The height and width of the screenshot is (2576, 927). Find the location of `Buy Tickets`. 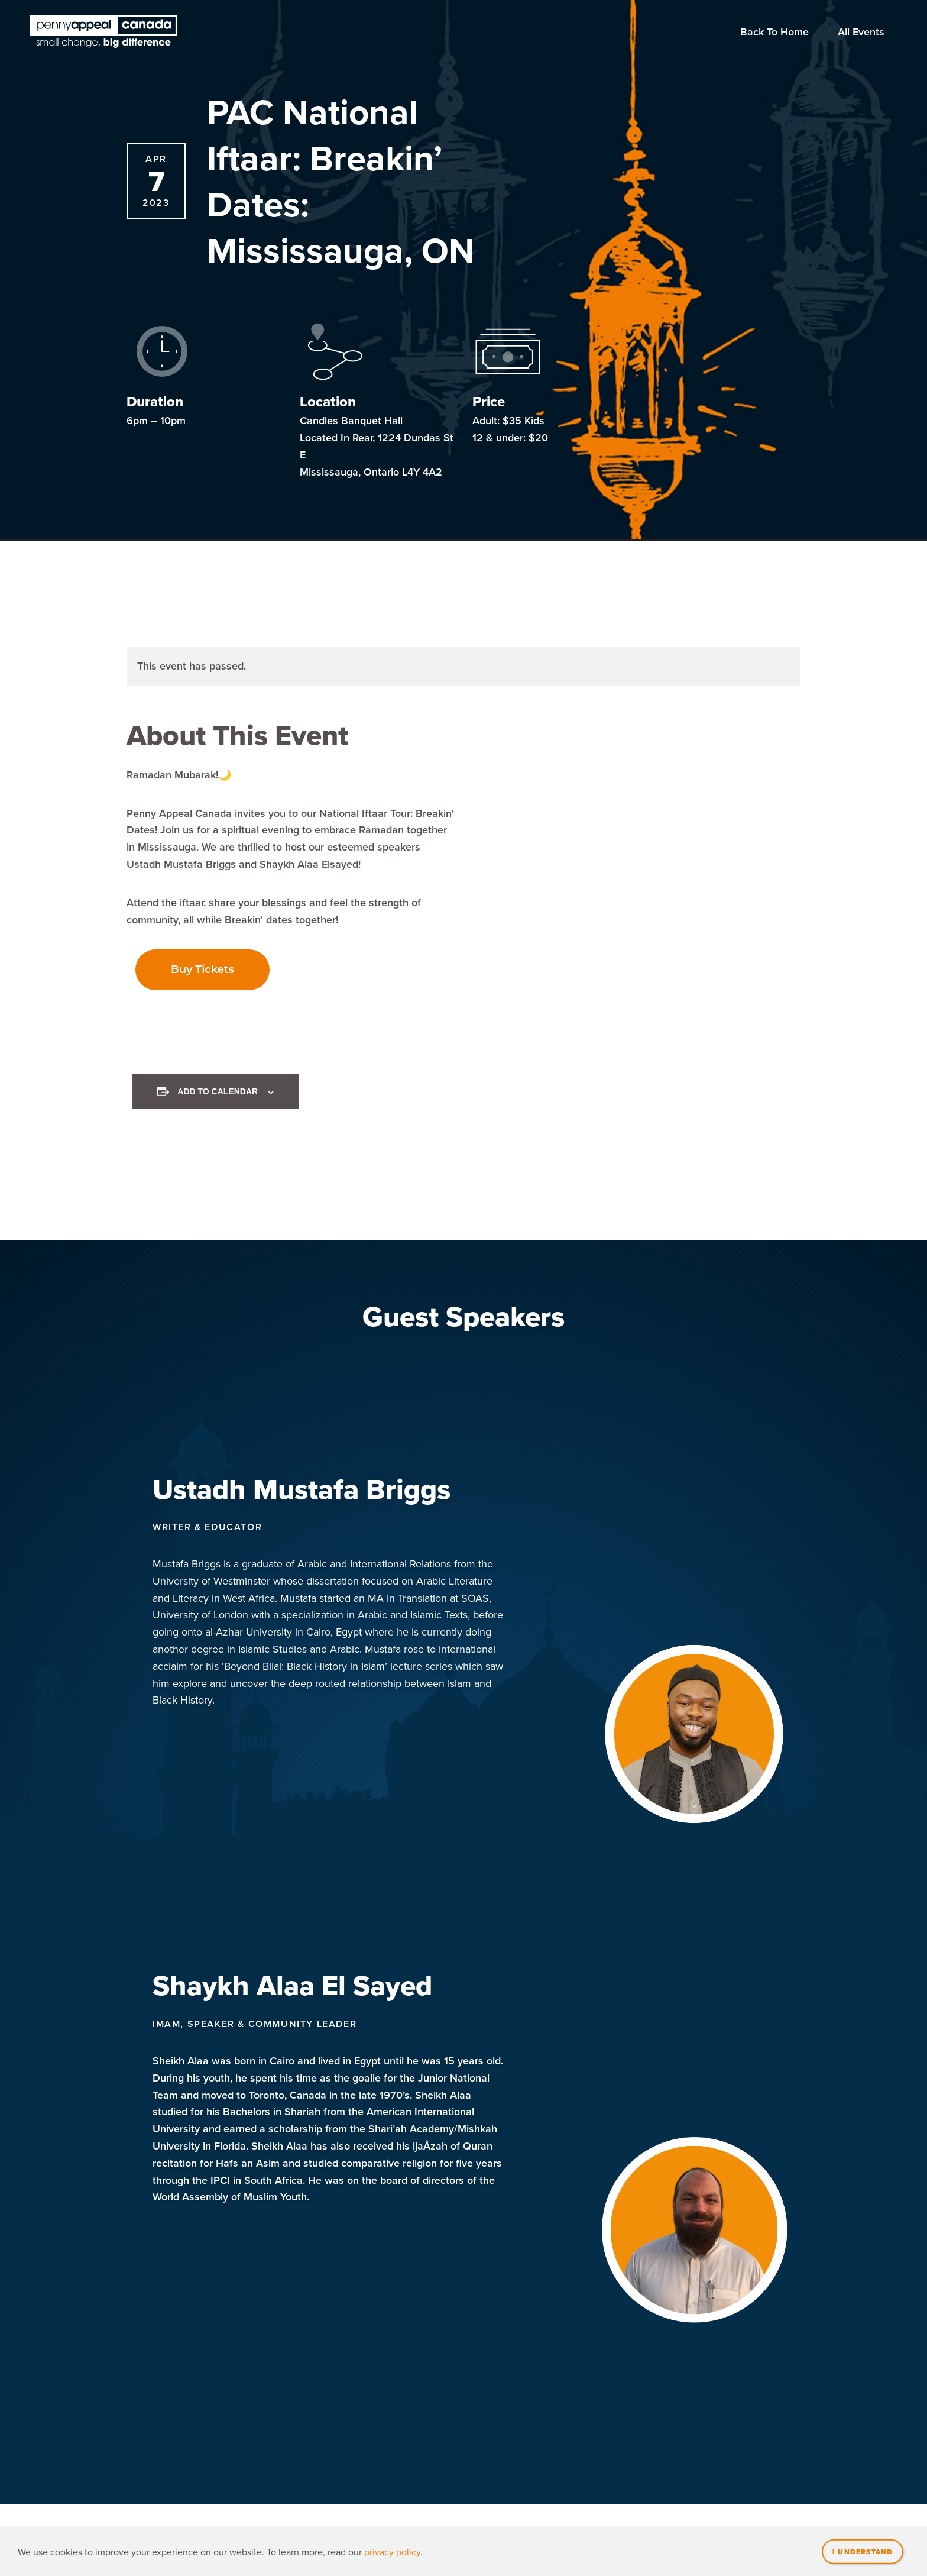

Buy Tickets is located at coordinates (202, 969).